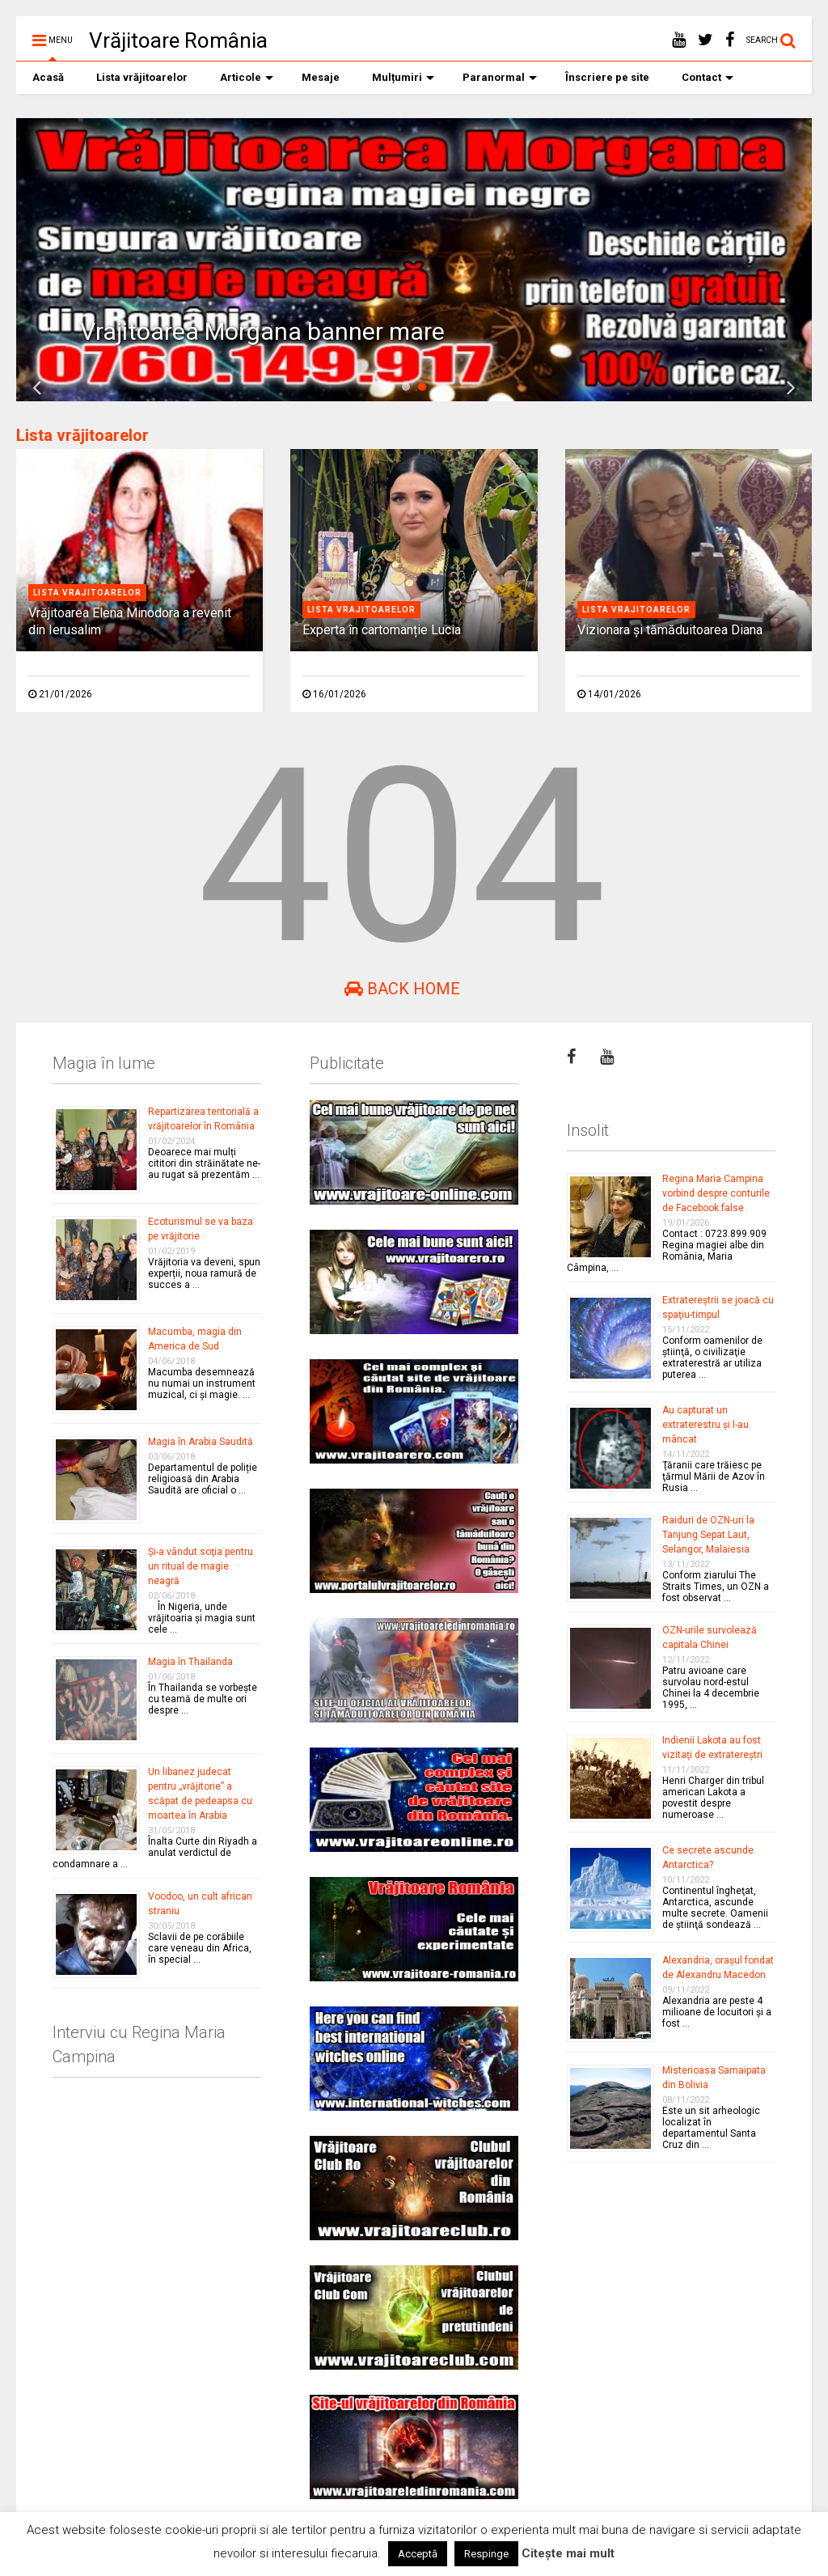 The image size is (828, 2576). Describe the element at coordinates (500, 77) in the screenshot. I see `Paranormal` at that location.